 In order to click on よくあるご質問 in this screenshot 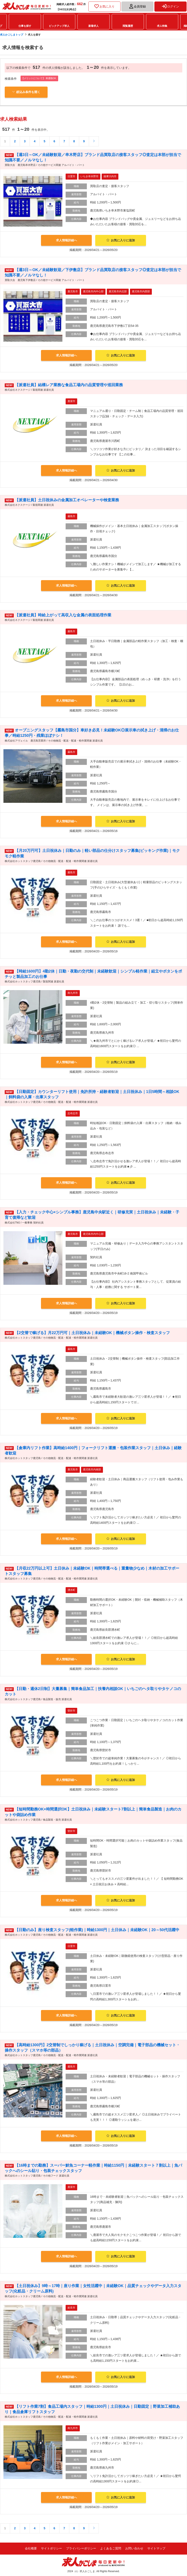, I will do `click(110, 2548)`.